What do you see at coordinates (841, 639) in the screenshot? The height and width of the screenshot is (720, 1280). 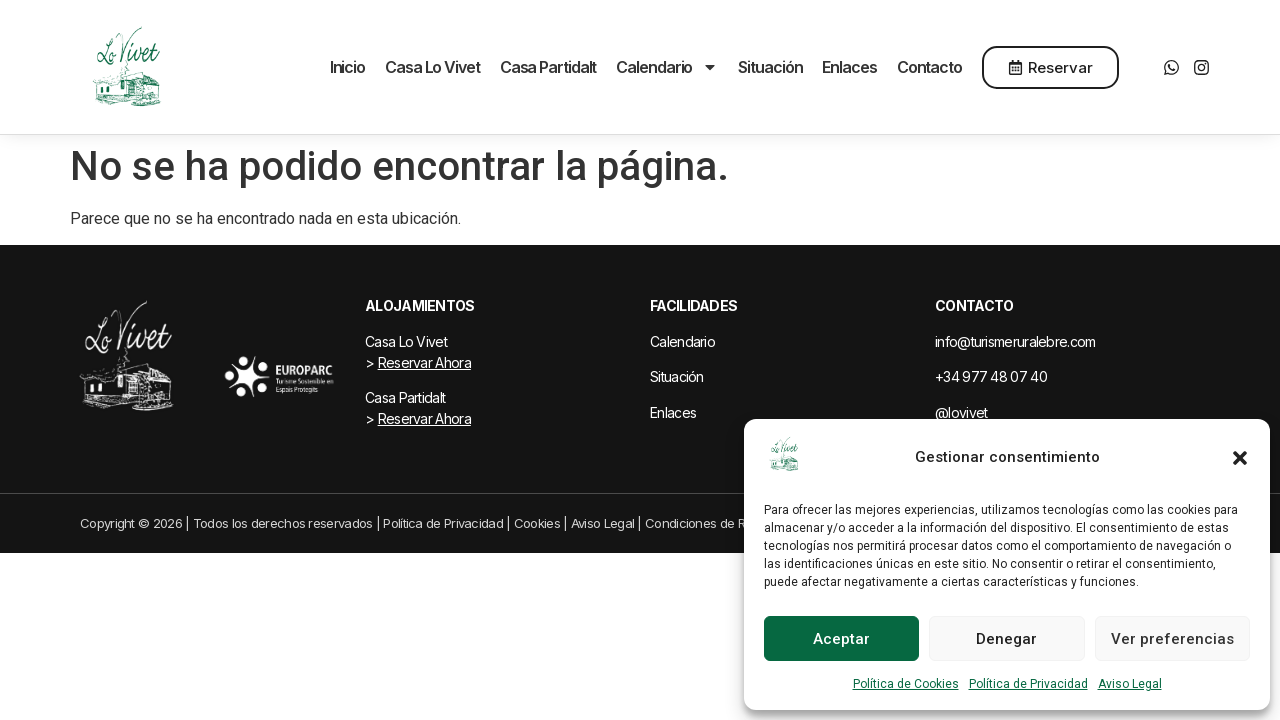 I see `Aceptar` at bounding box center [841, 639].